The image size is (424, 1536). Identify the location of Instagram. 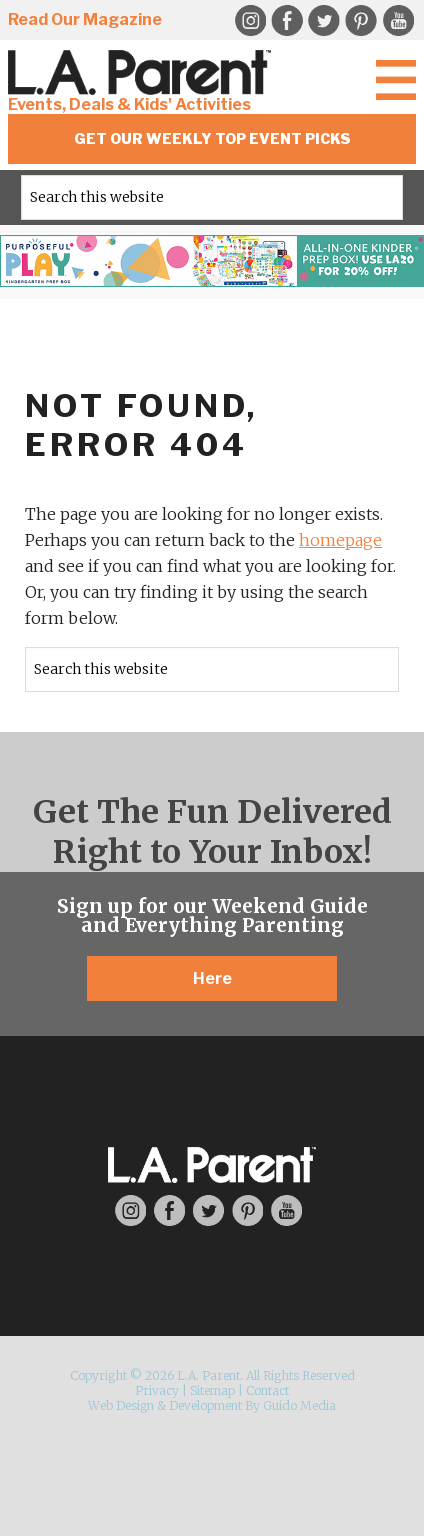
(250, 21).